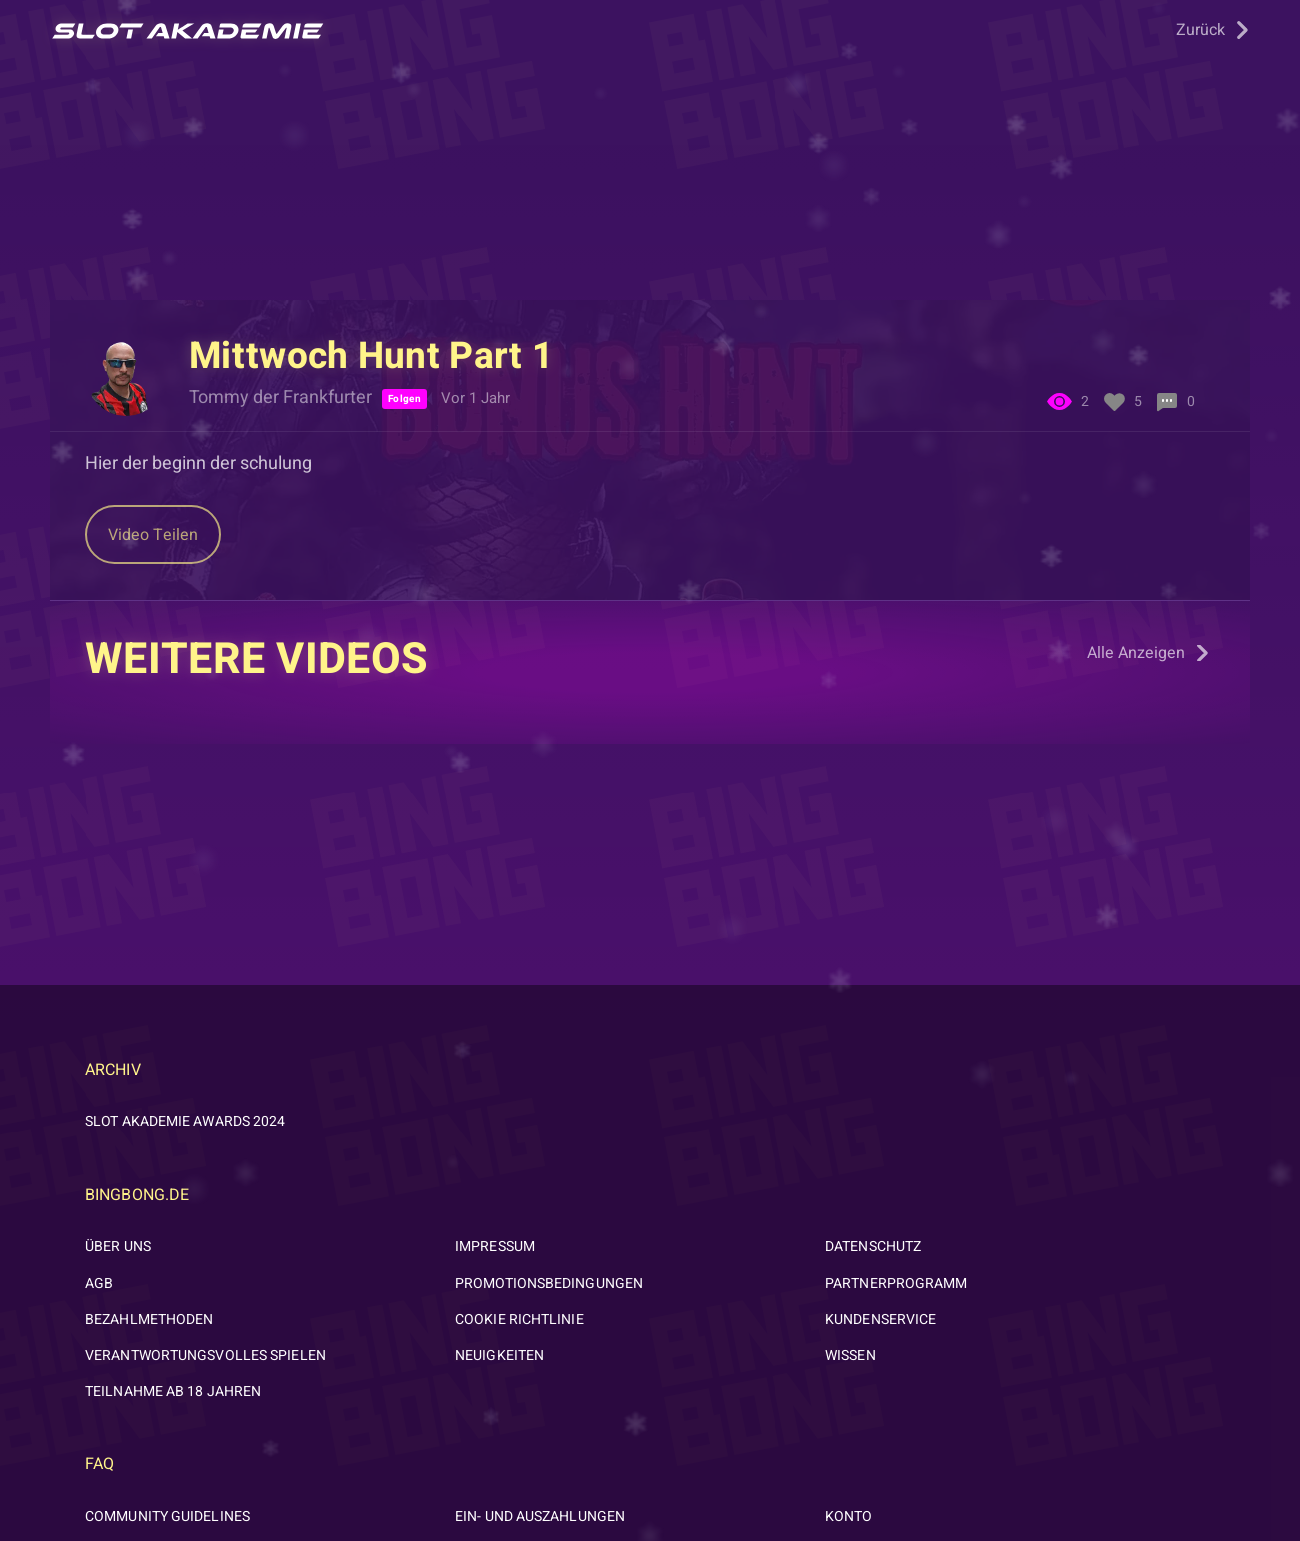 Image resolution: width=1300 pixels, height=1541 pixels. Describe the element at coordinates (519, 1319) in the screenshot. I see `Cookie Richtlinie` at that location.